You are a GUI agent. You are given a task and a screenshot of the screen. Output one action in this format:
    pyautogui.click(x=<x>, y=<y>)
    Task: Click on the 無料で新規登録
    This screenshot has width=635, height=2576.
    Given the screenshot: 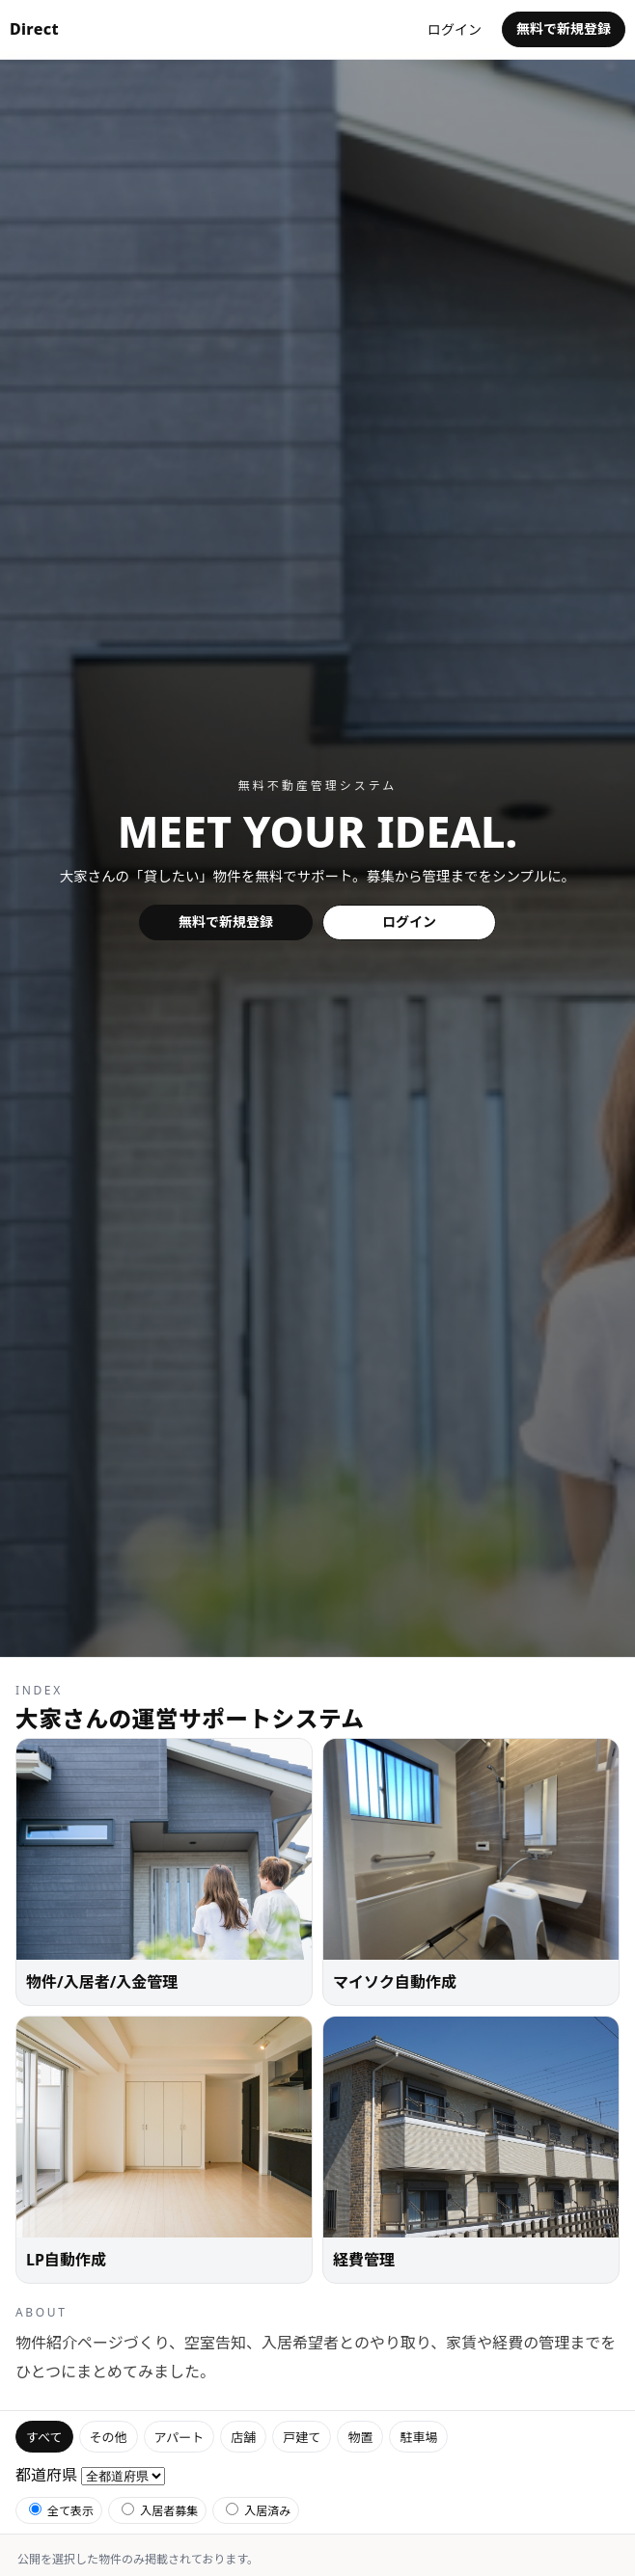 What is the action you would take?
    pyautogui.click(x=563, y=28)
    